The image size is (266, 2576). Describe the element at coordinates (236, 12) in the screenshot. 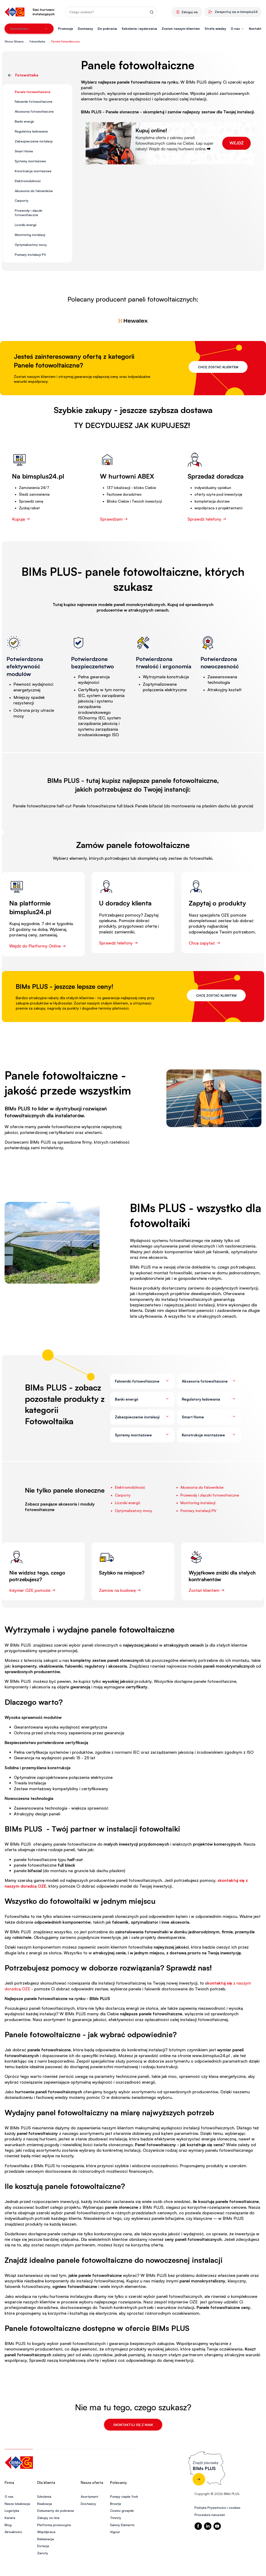

I see `Zarejestruj się w bimsplus24` at that location.